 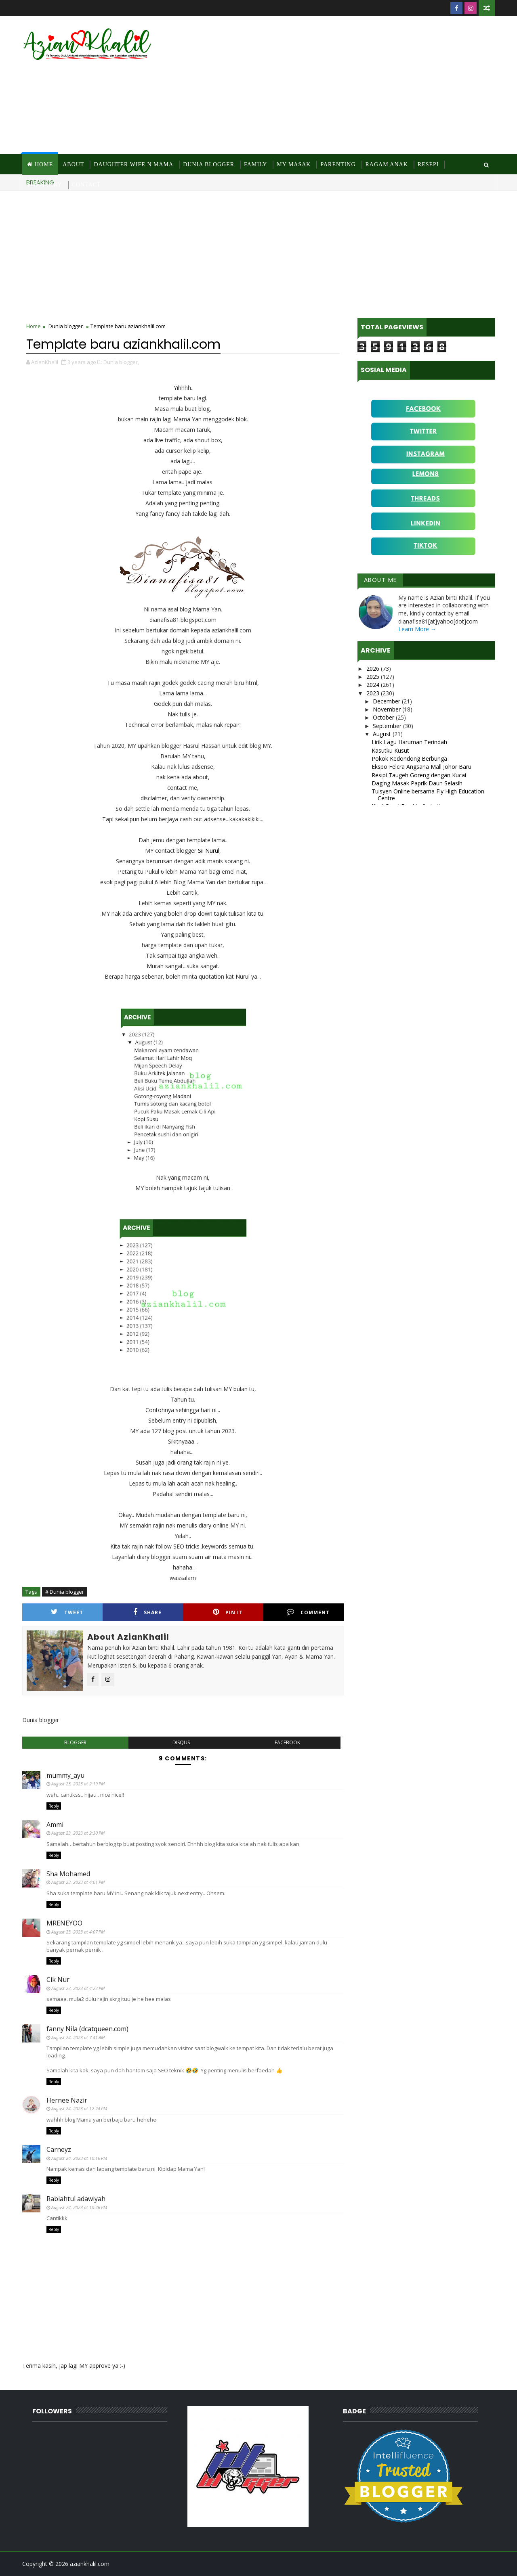 What do you see at coordinates (78, 1932) in the screenshot?
I see `August 23, 2023 at 4:07 PM` at bounding box center [78, 1932].